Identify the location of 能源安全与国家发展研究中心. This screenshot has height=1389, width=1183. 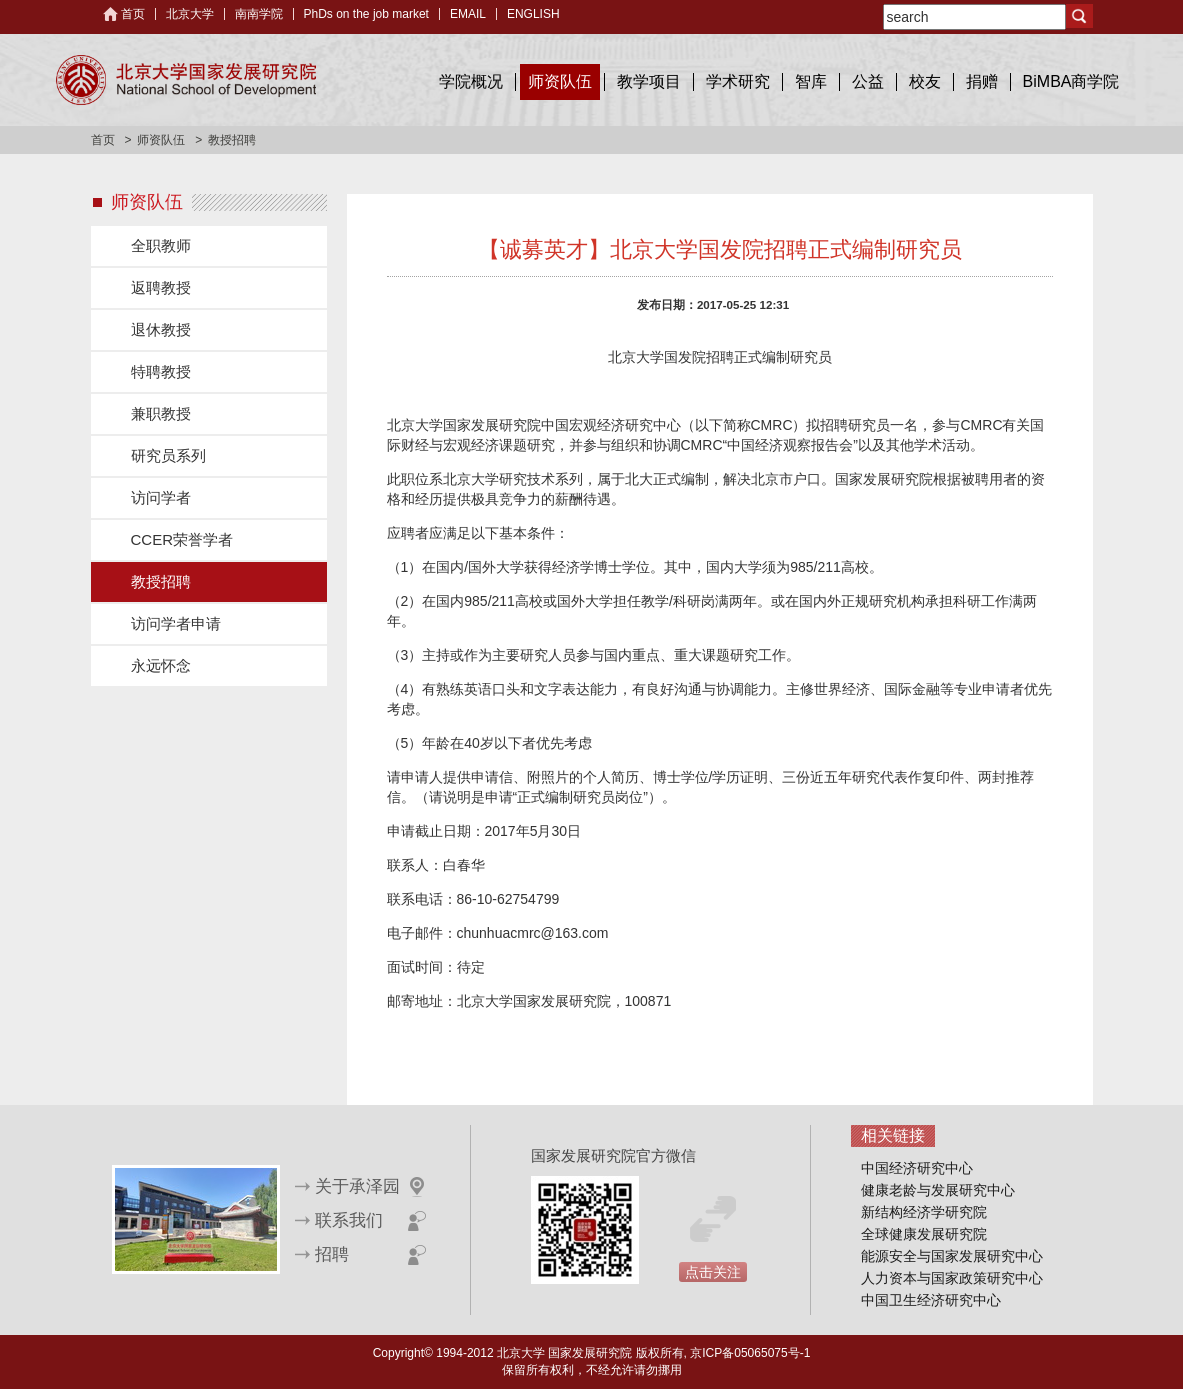
(952, 1256).